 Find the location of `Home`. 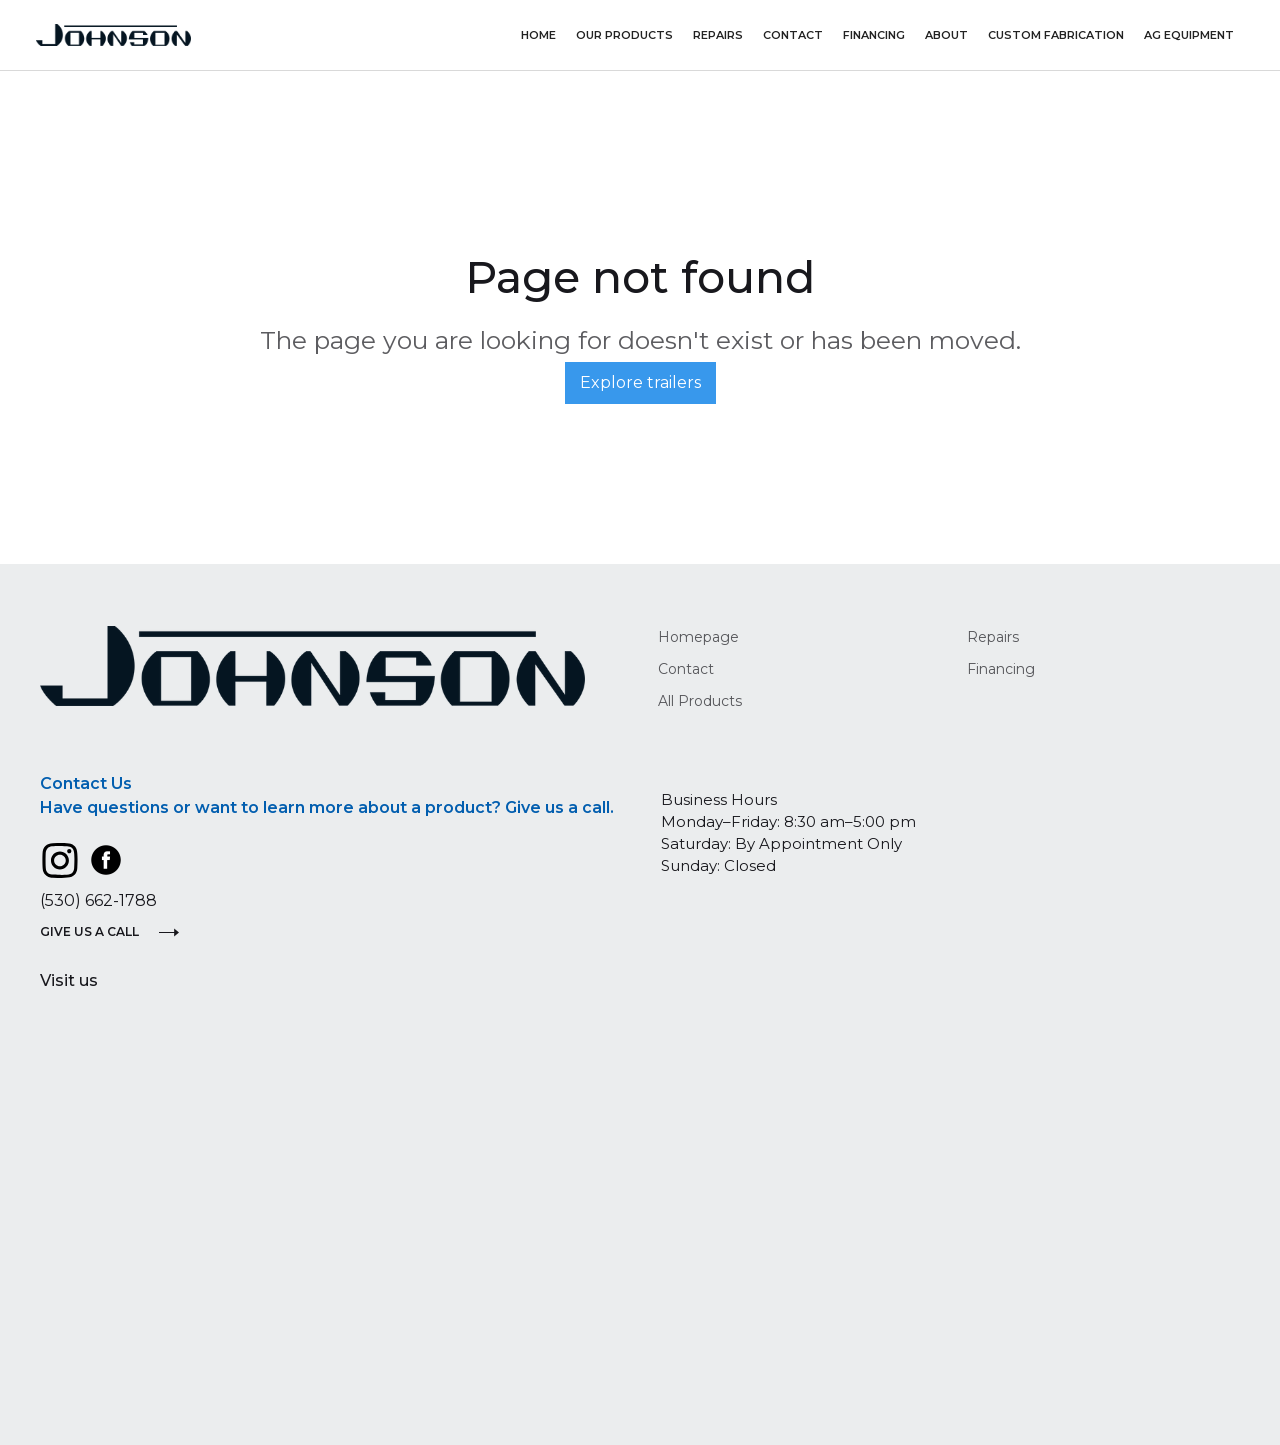

Home is located at coordinates (538, 35).